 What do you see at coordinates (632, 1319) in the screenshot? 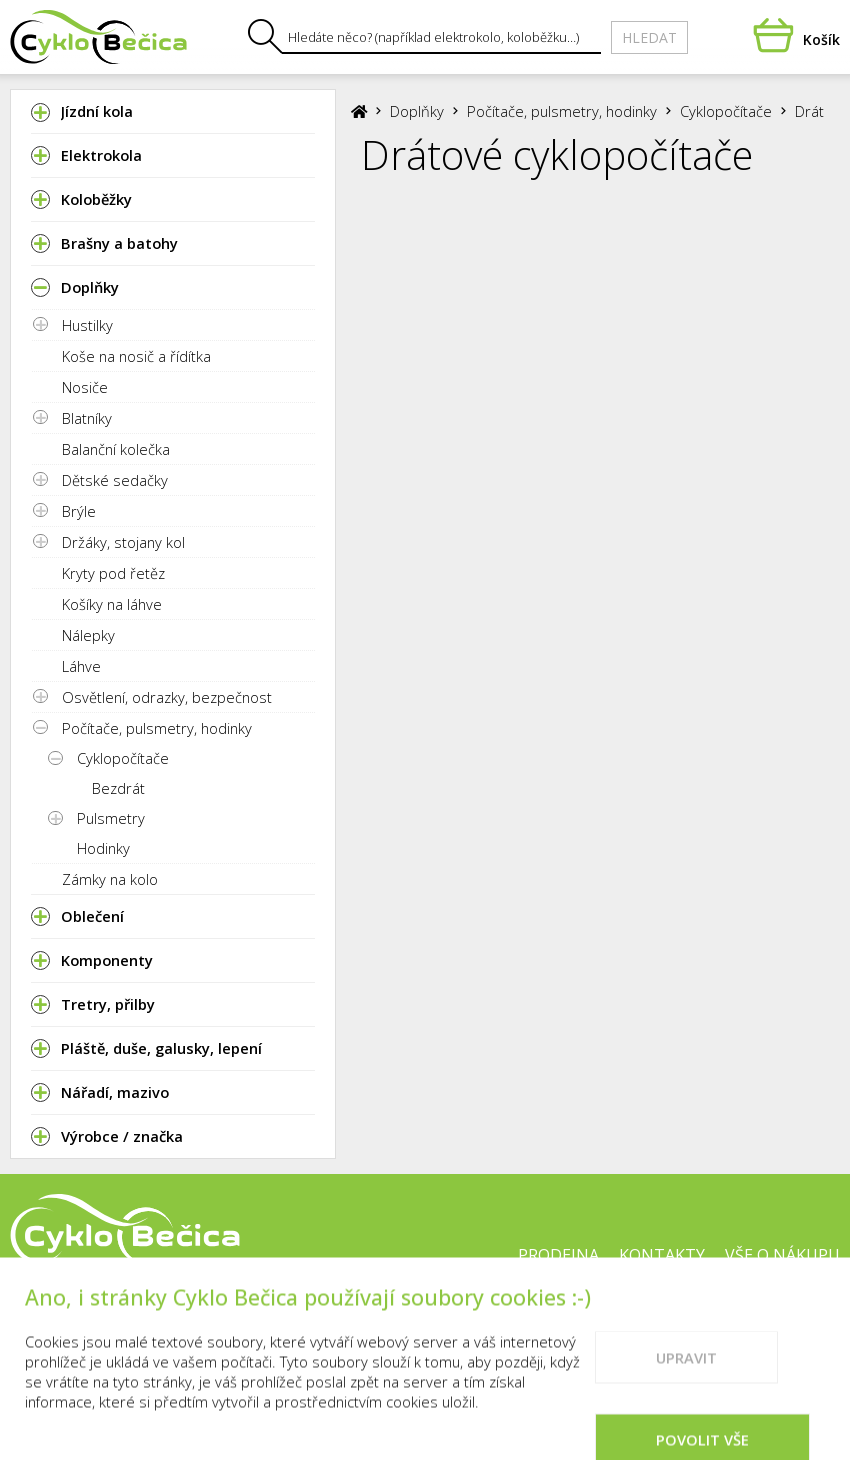
I see `Doporučené weby` at bounding box center [632, 1319].